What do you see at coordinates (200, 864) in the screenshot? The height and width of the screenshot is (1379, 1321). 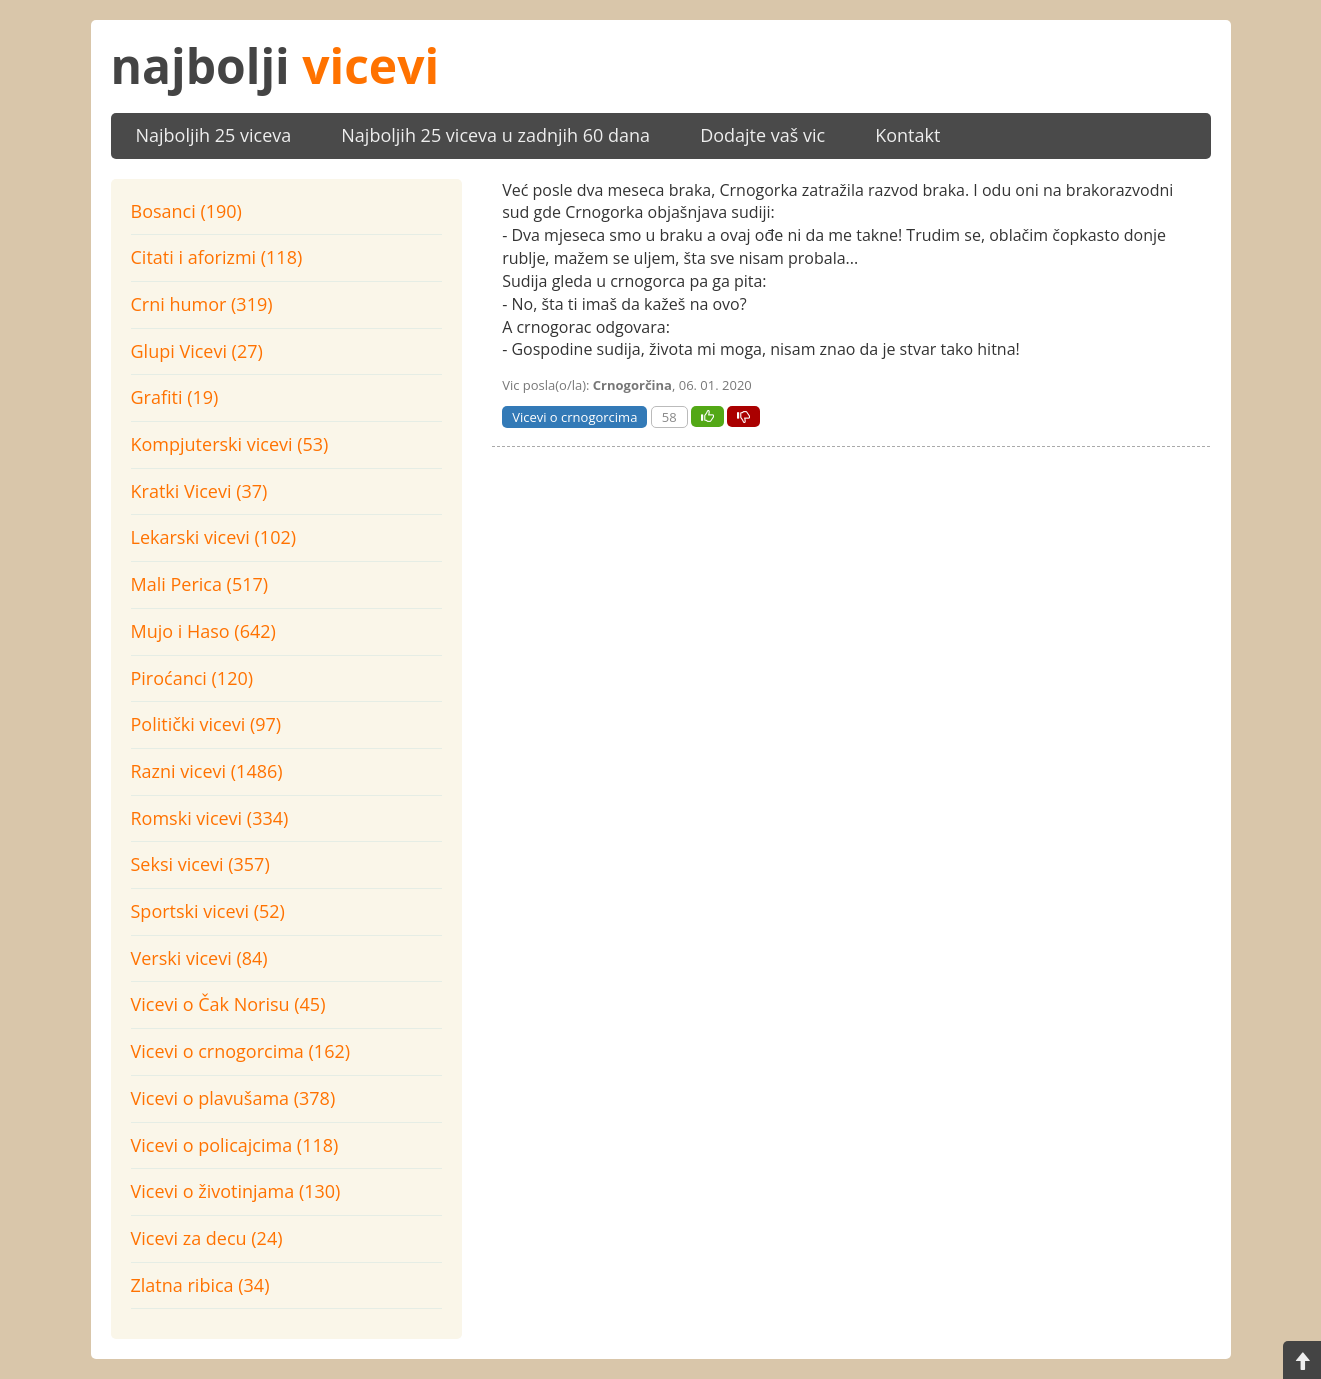 I see `Seksi vicevi (357)` at bounding box center [200, 864].